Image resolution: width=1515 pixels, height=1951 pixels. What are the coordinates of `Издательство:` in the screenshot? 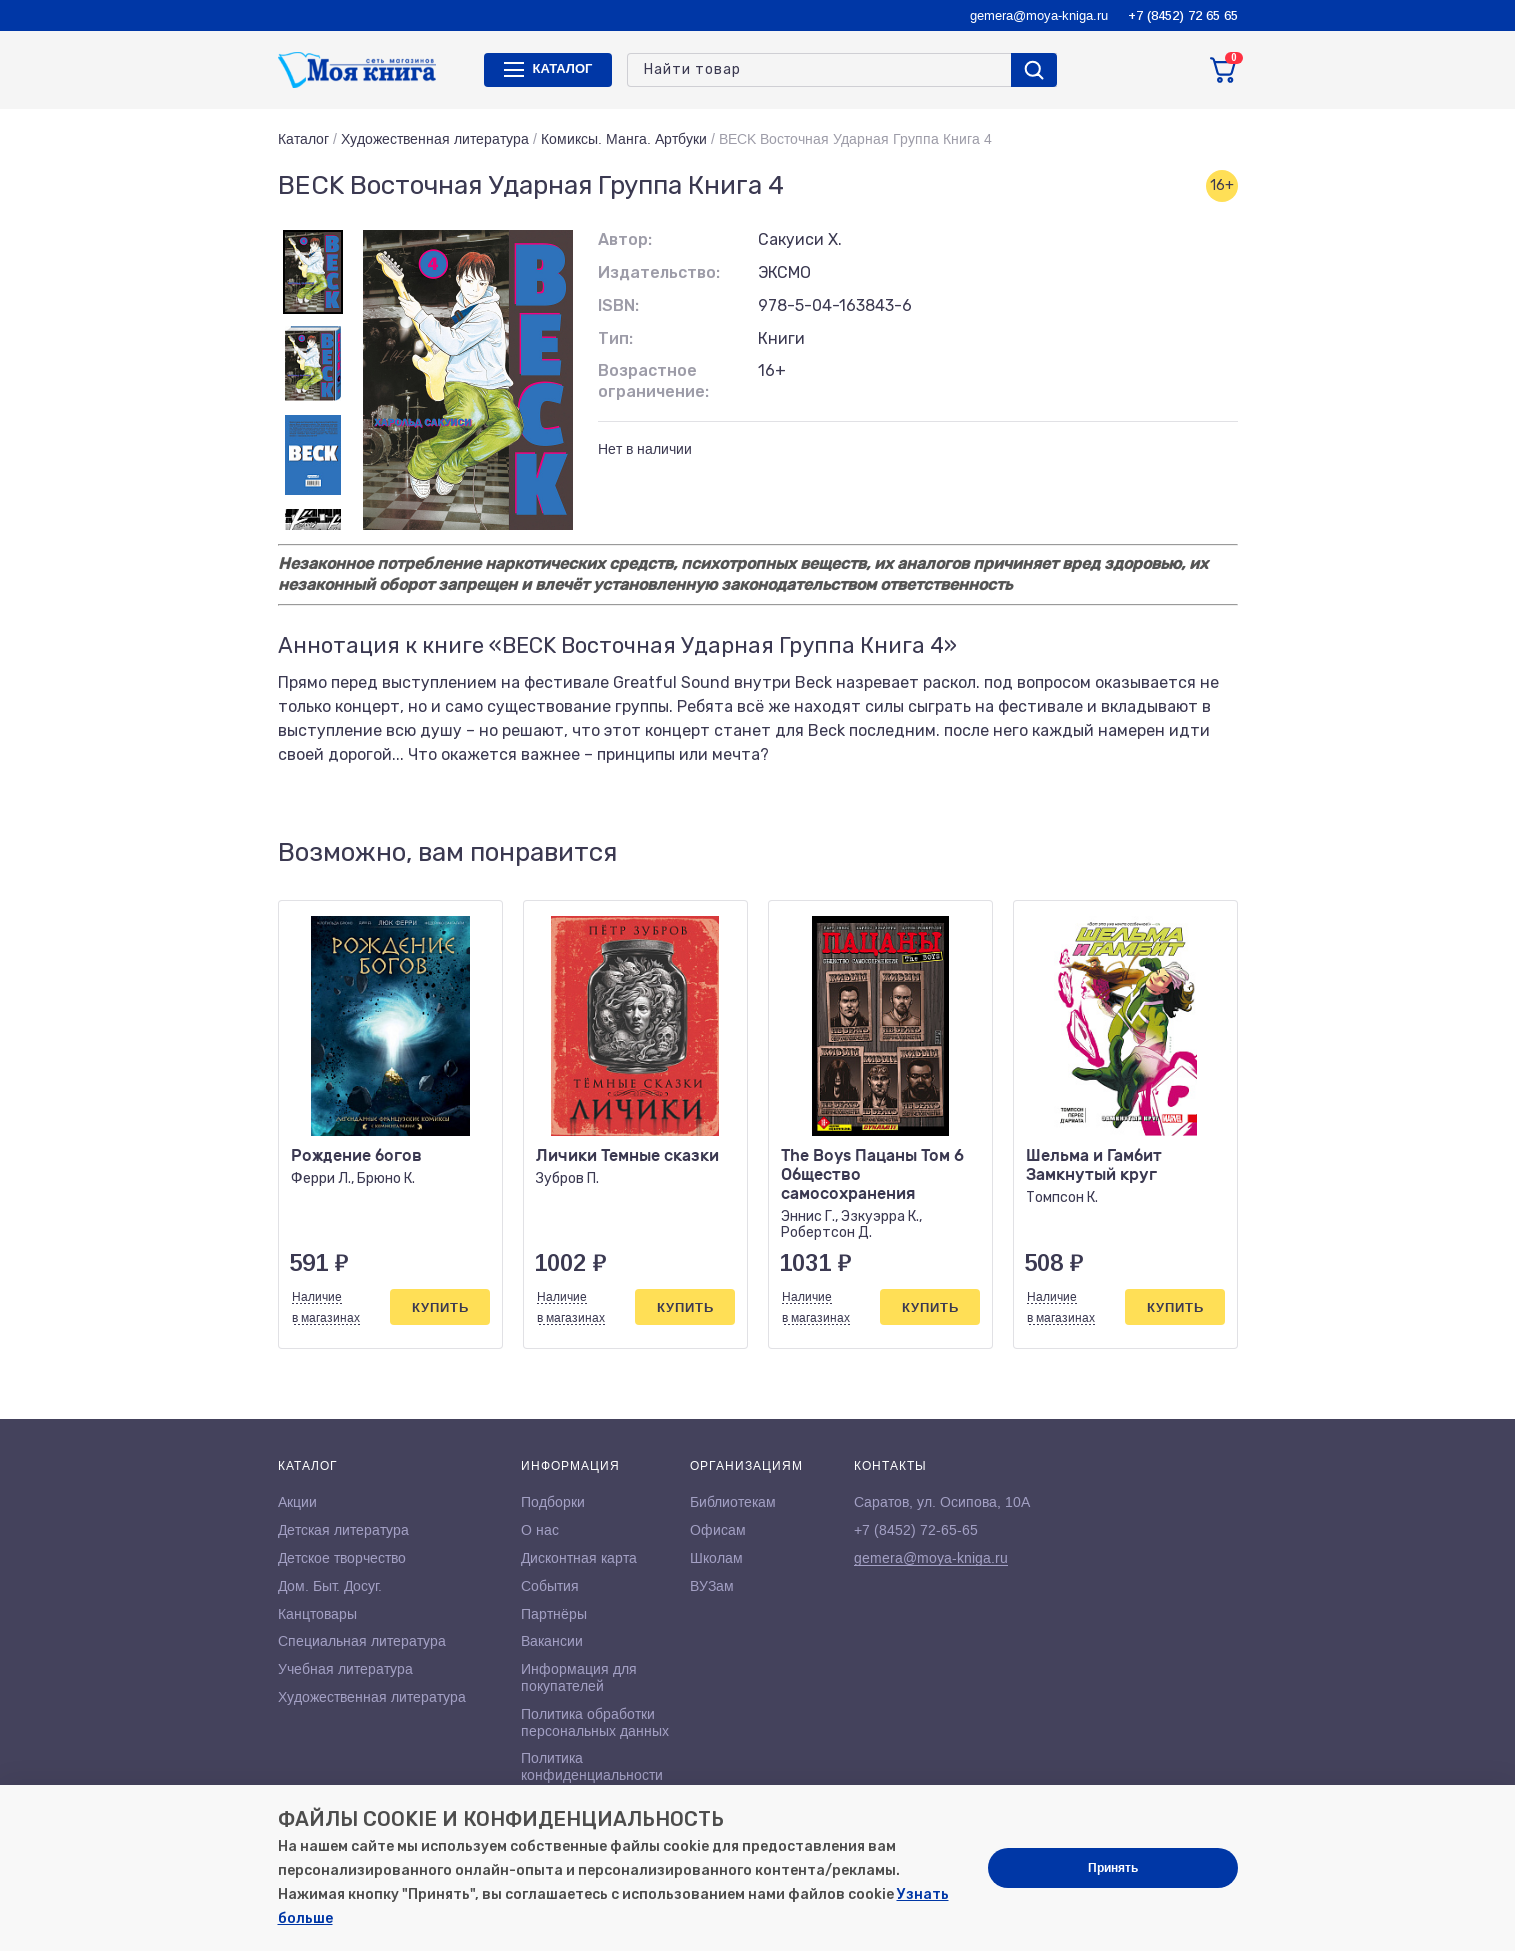 It's located at (659, 272).